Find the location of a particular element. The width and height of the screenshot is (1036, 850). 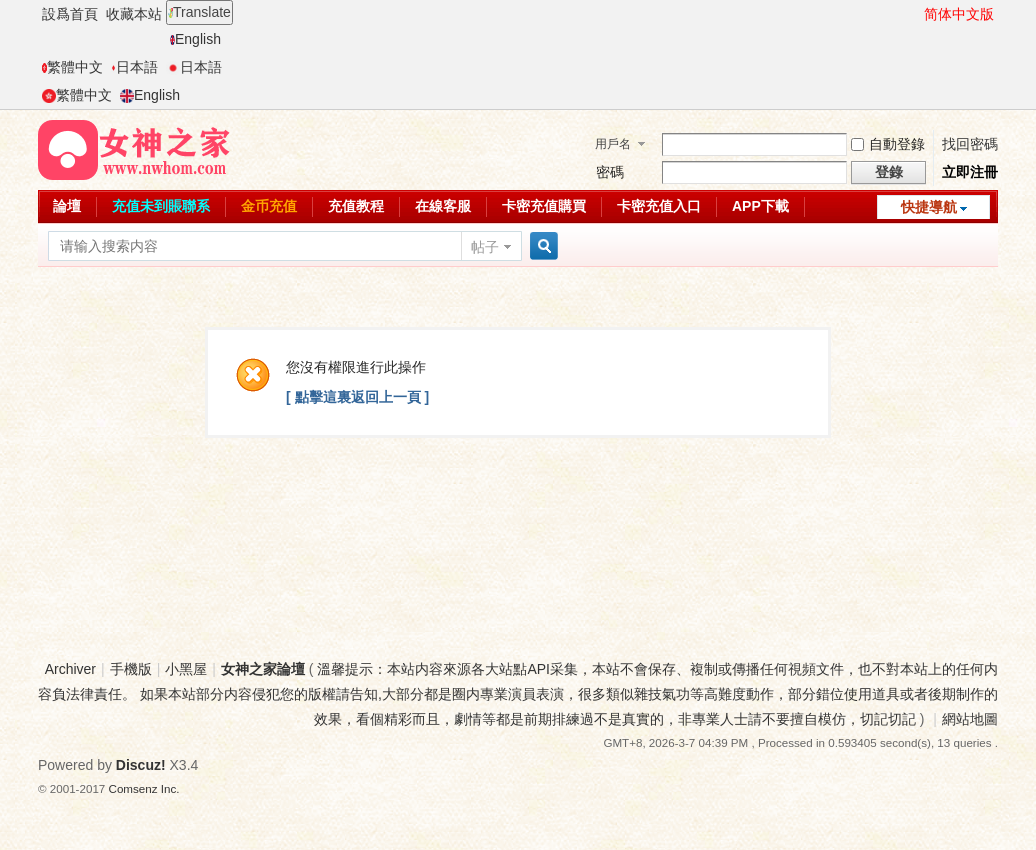

Discuz! is located at coordinates (141, 765).